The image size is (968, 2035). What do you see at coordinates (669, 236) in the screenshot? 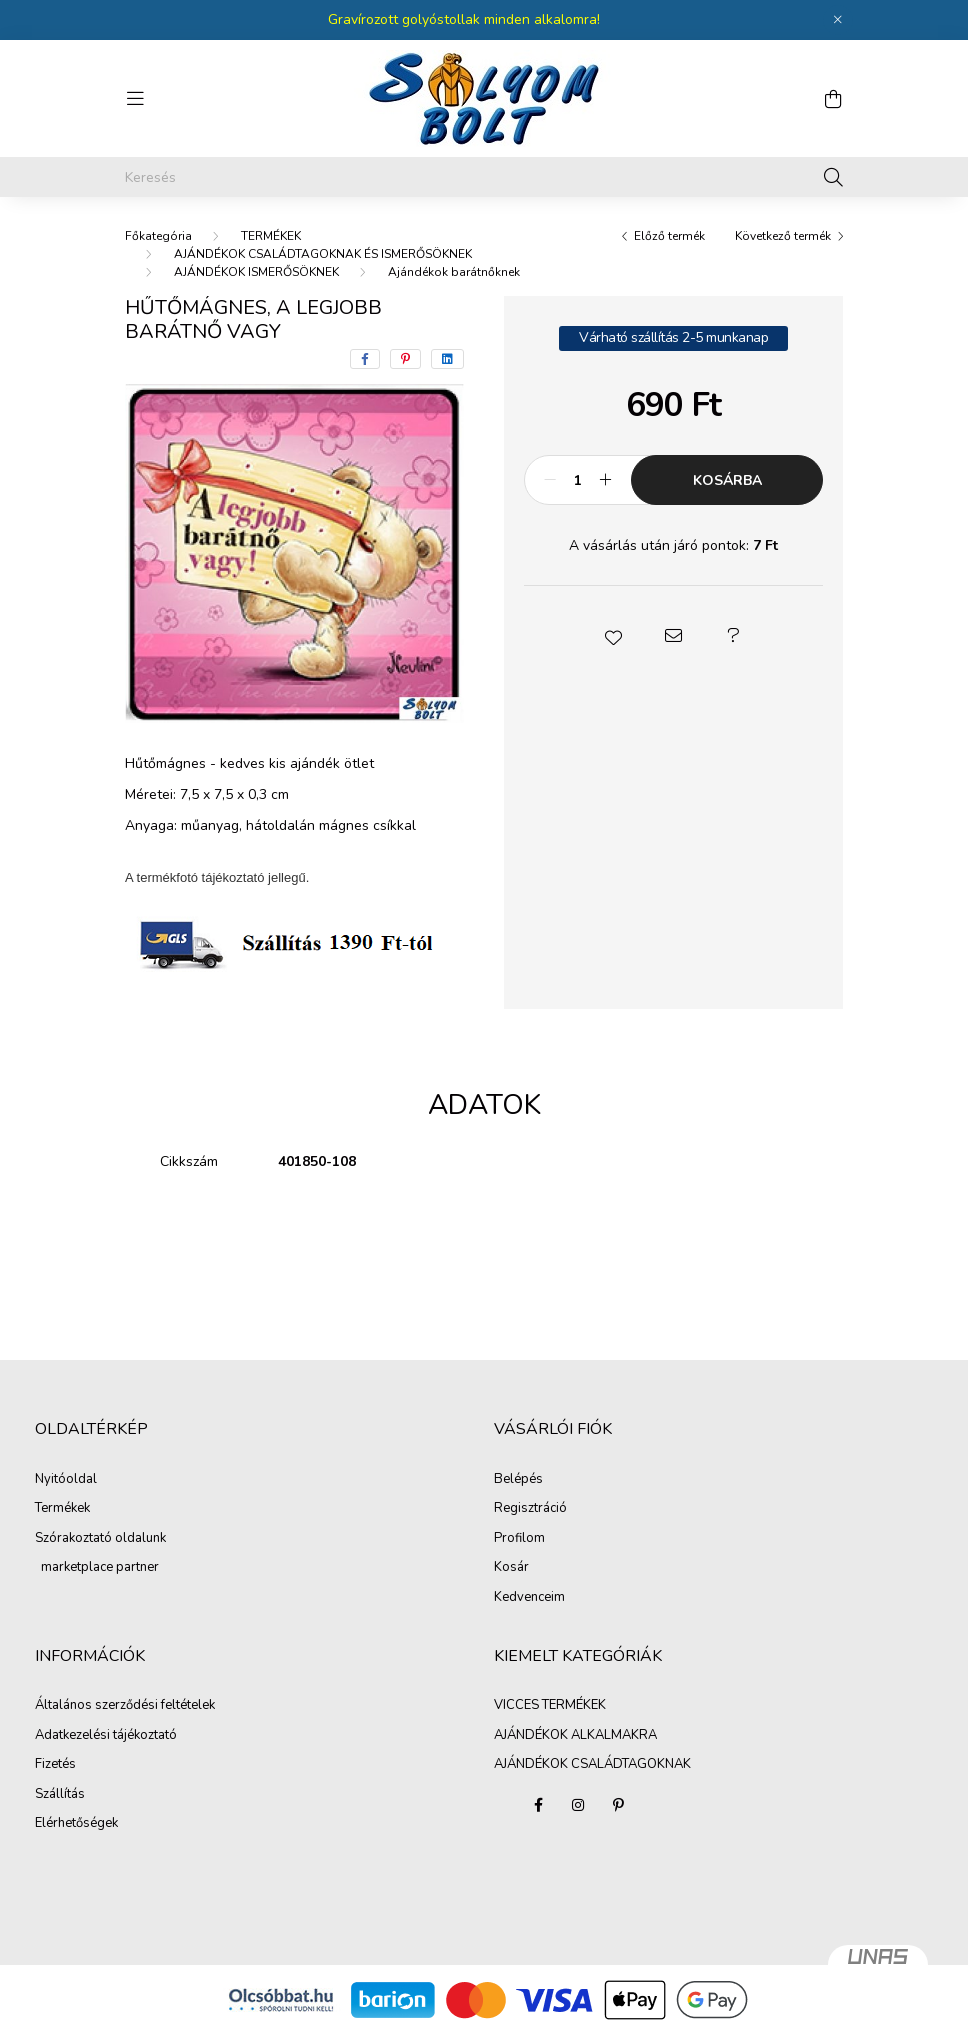
I see `Előző termék` at bounding box center [669, 236].